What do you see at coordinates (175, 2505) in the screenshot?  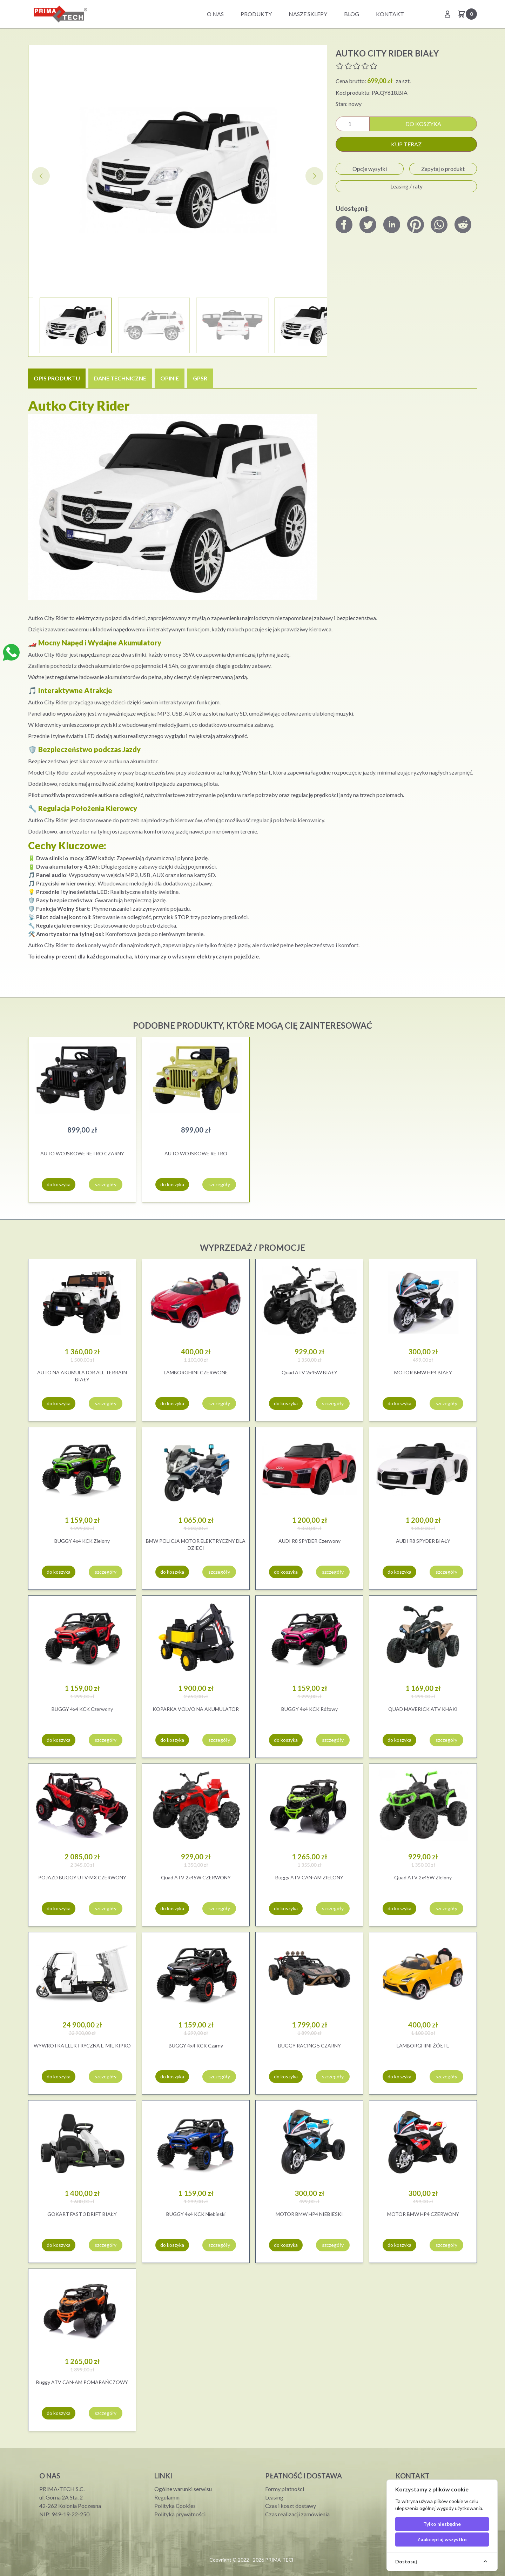 I see `Polityka Cookies` at bounding box center [175, 2505].